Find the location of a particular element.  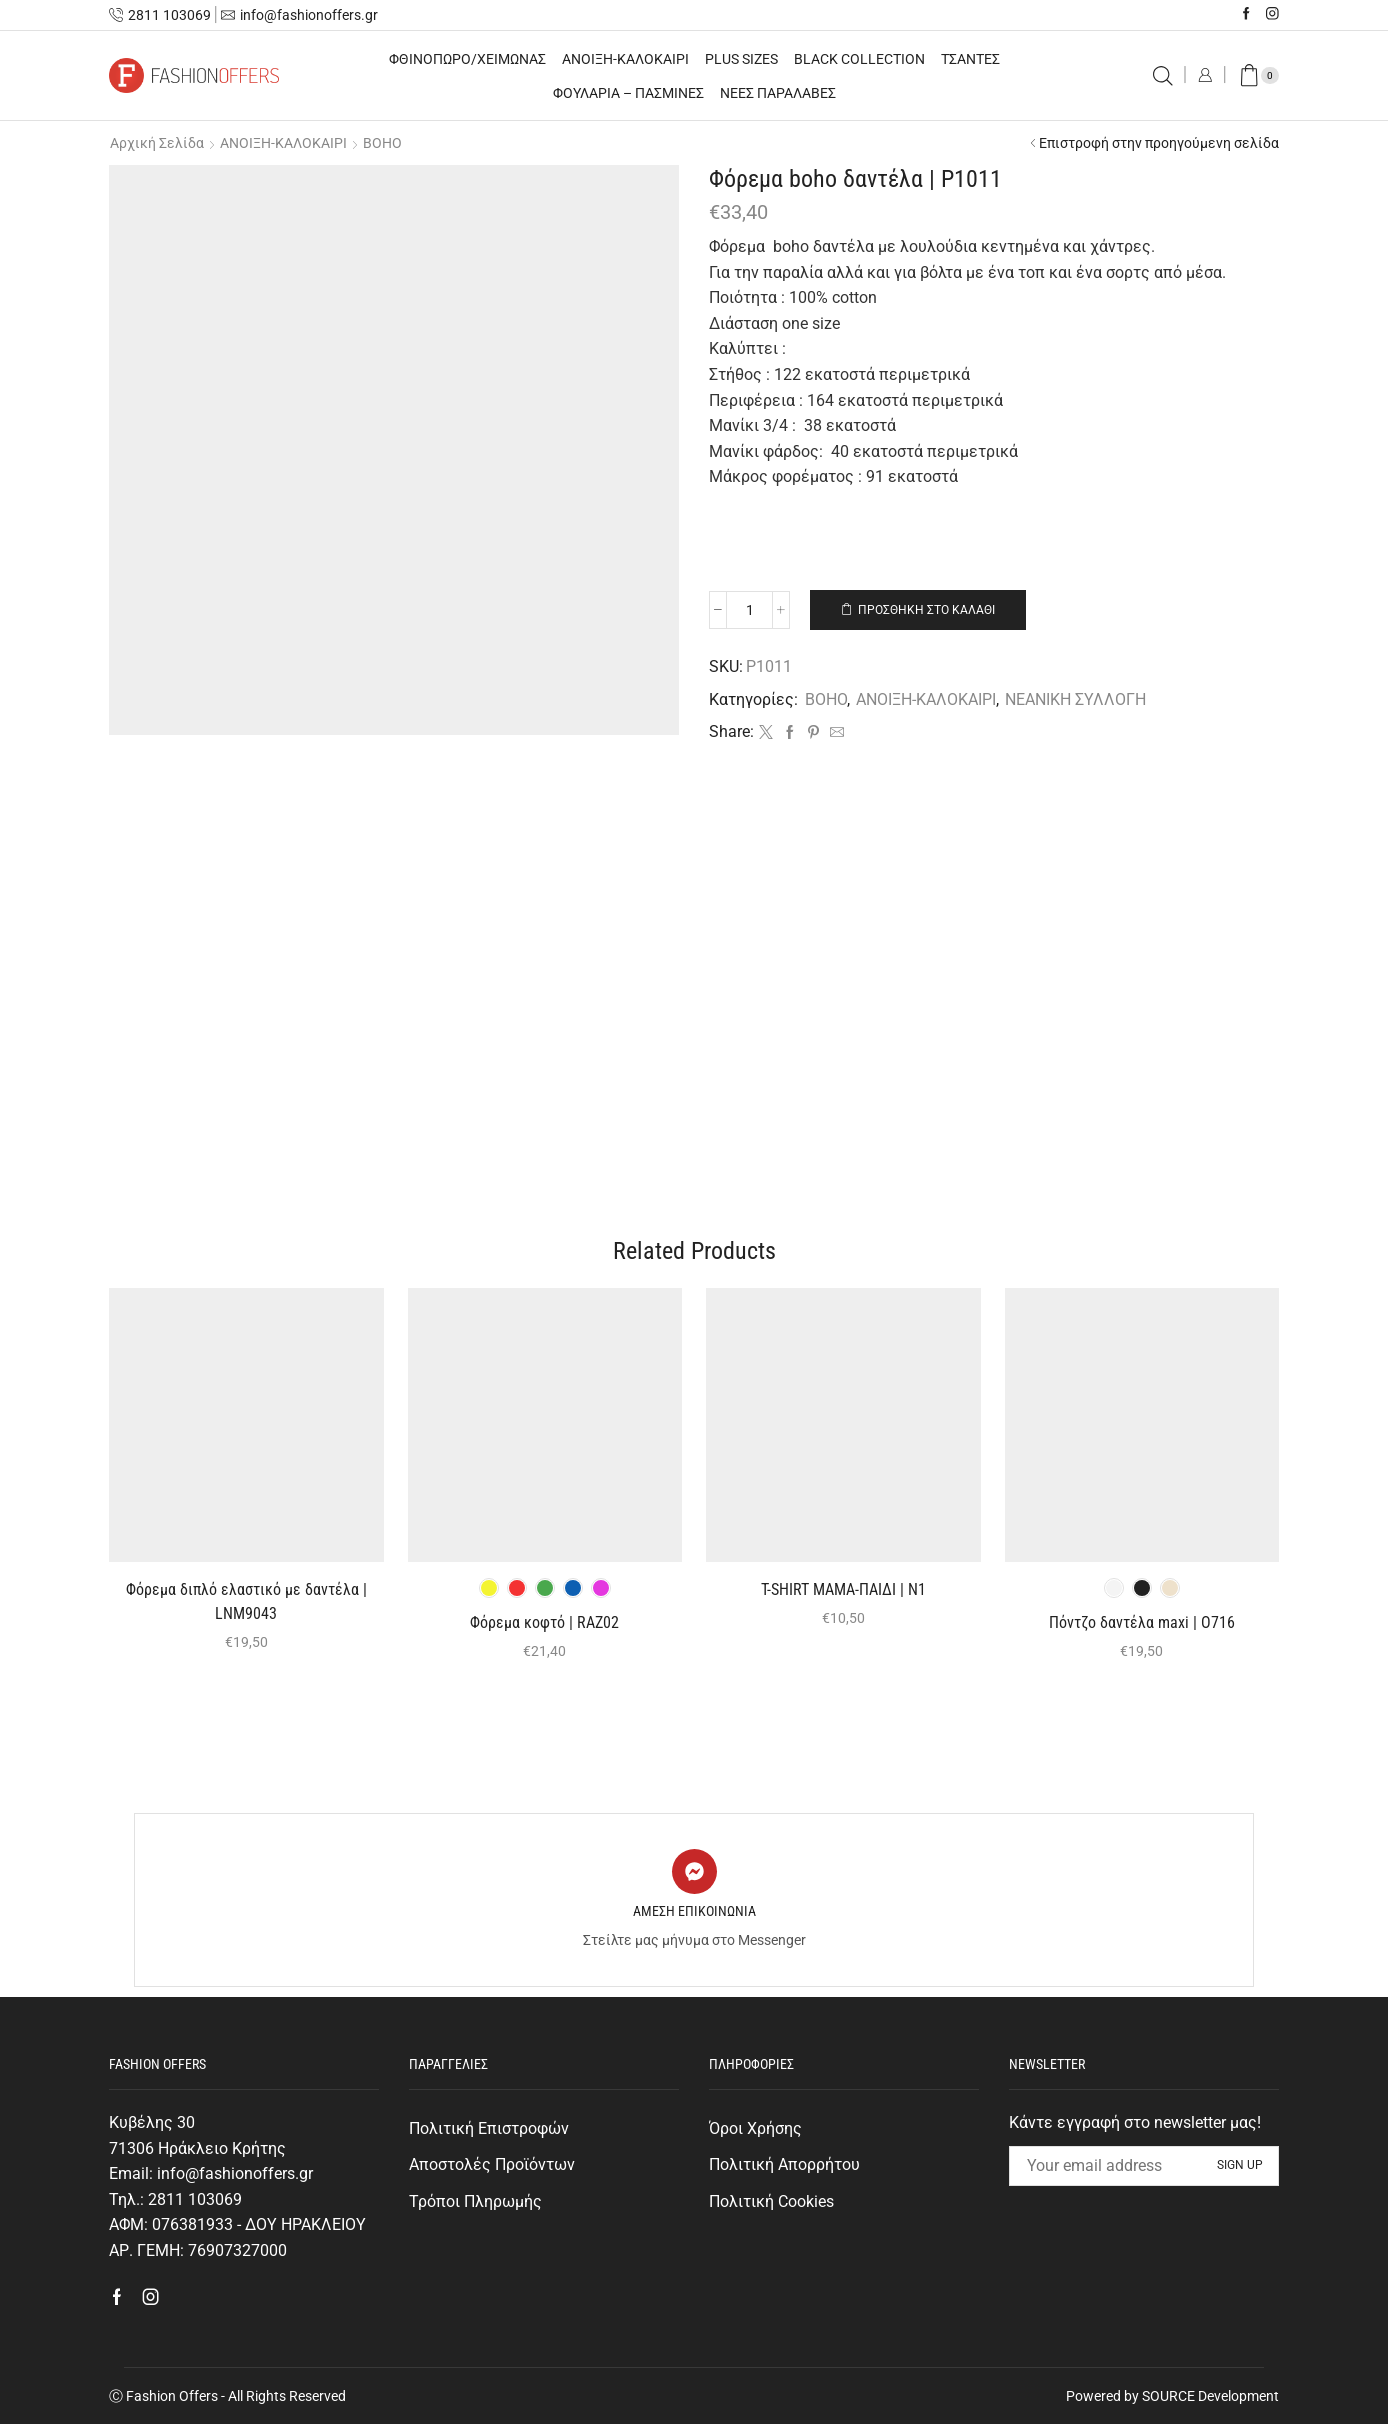

ΑΜΕΣΗ ΕΠΙΚΟΙΝΩΝΙΑ is located at coordinates (694, 1911).